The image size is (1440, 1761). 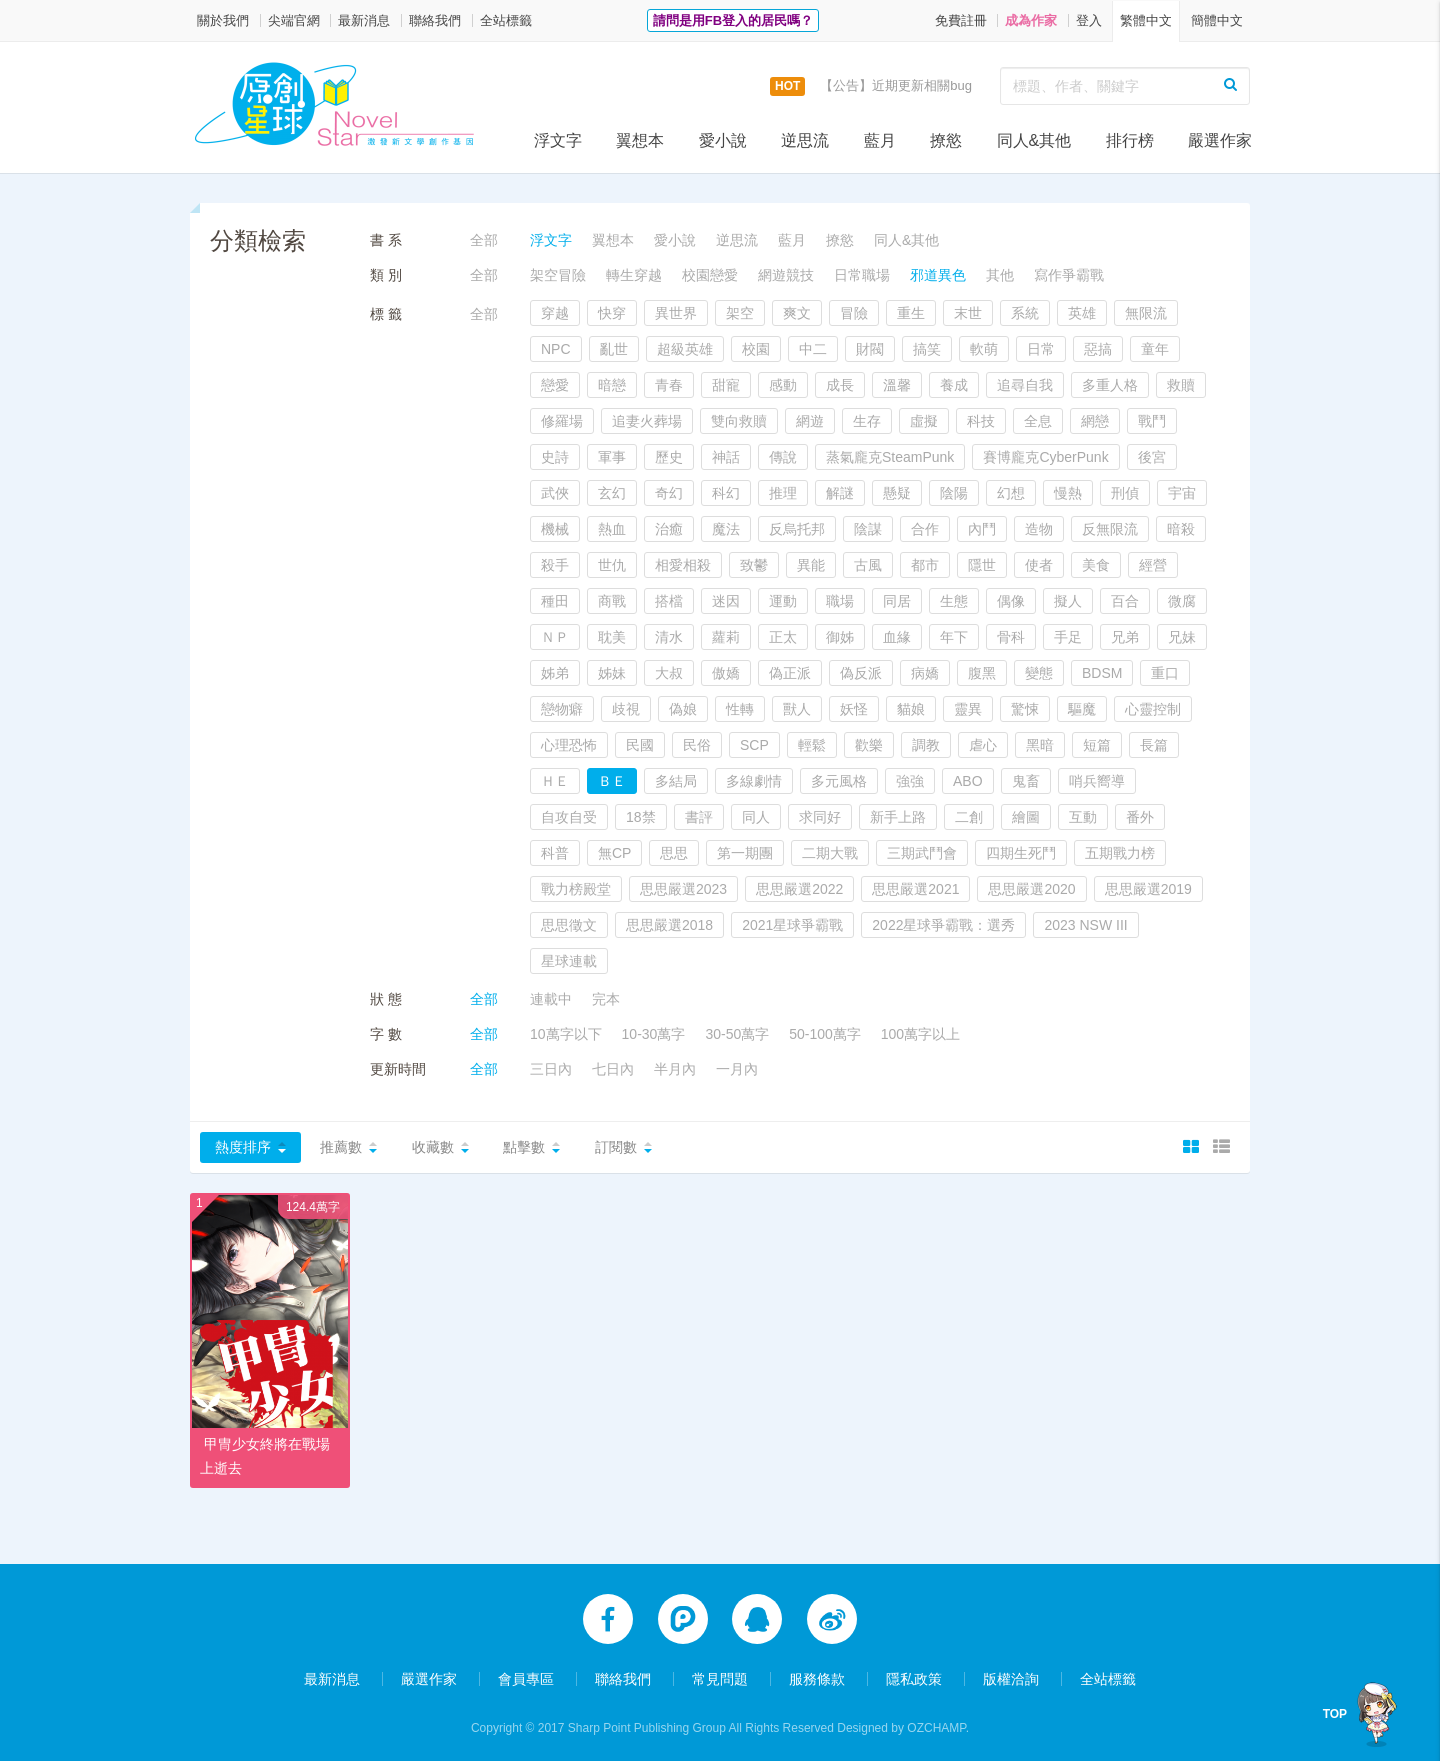 I want to click on 逆思流, so click(x=805, y=140).